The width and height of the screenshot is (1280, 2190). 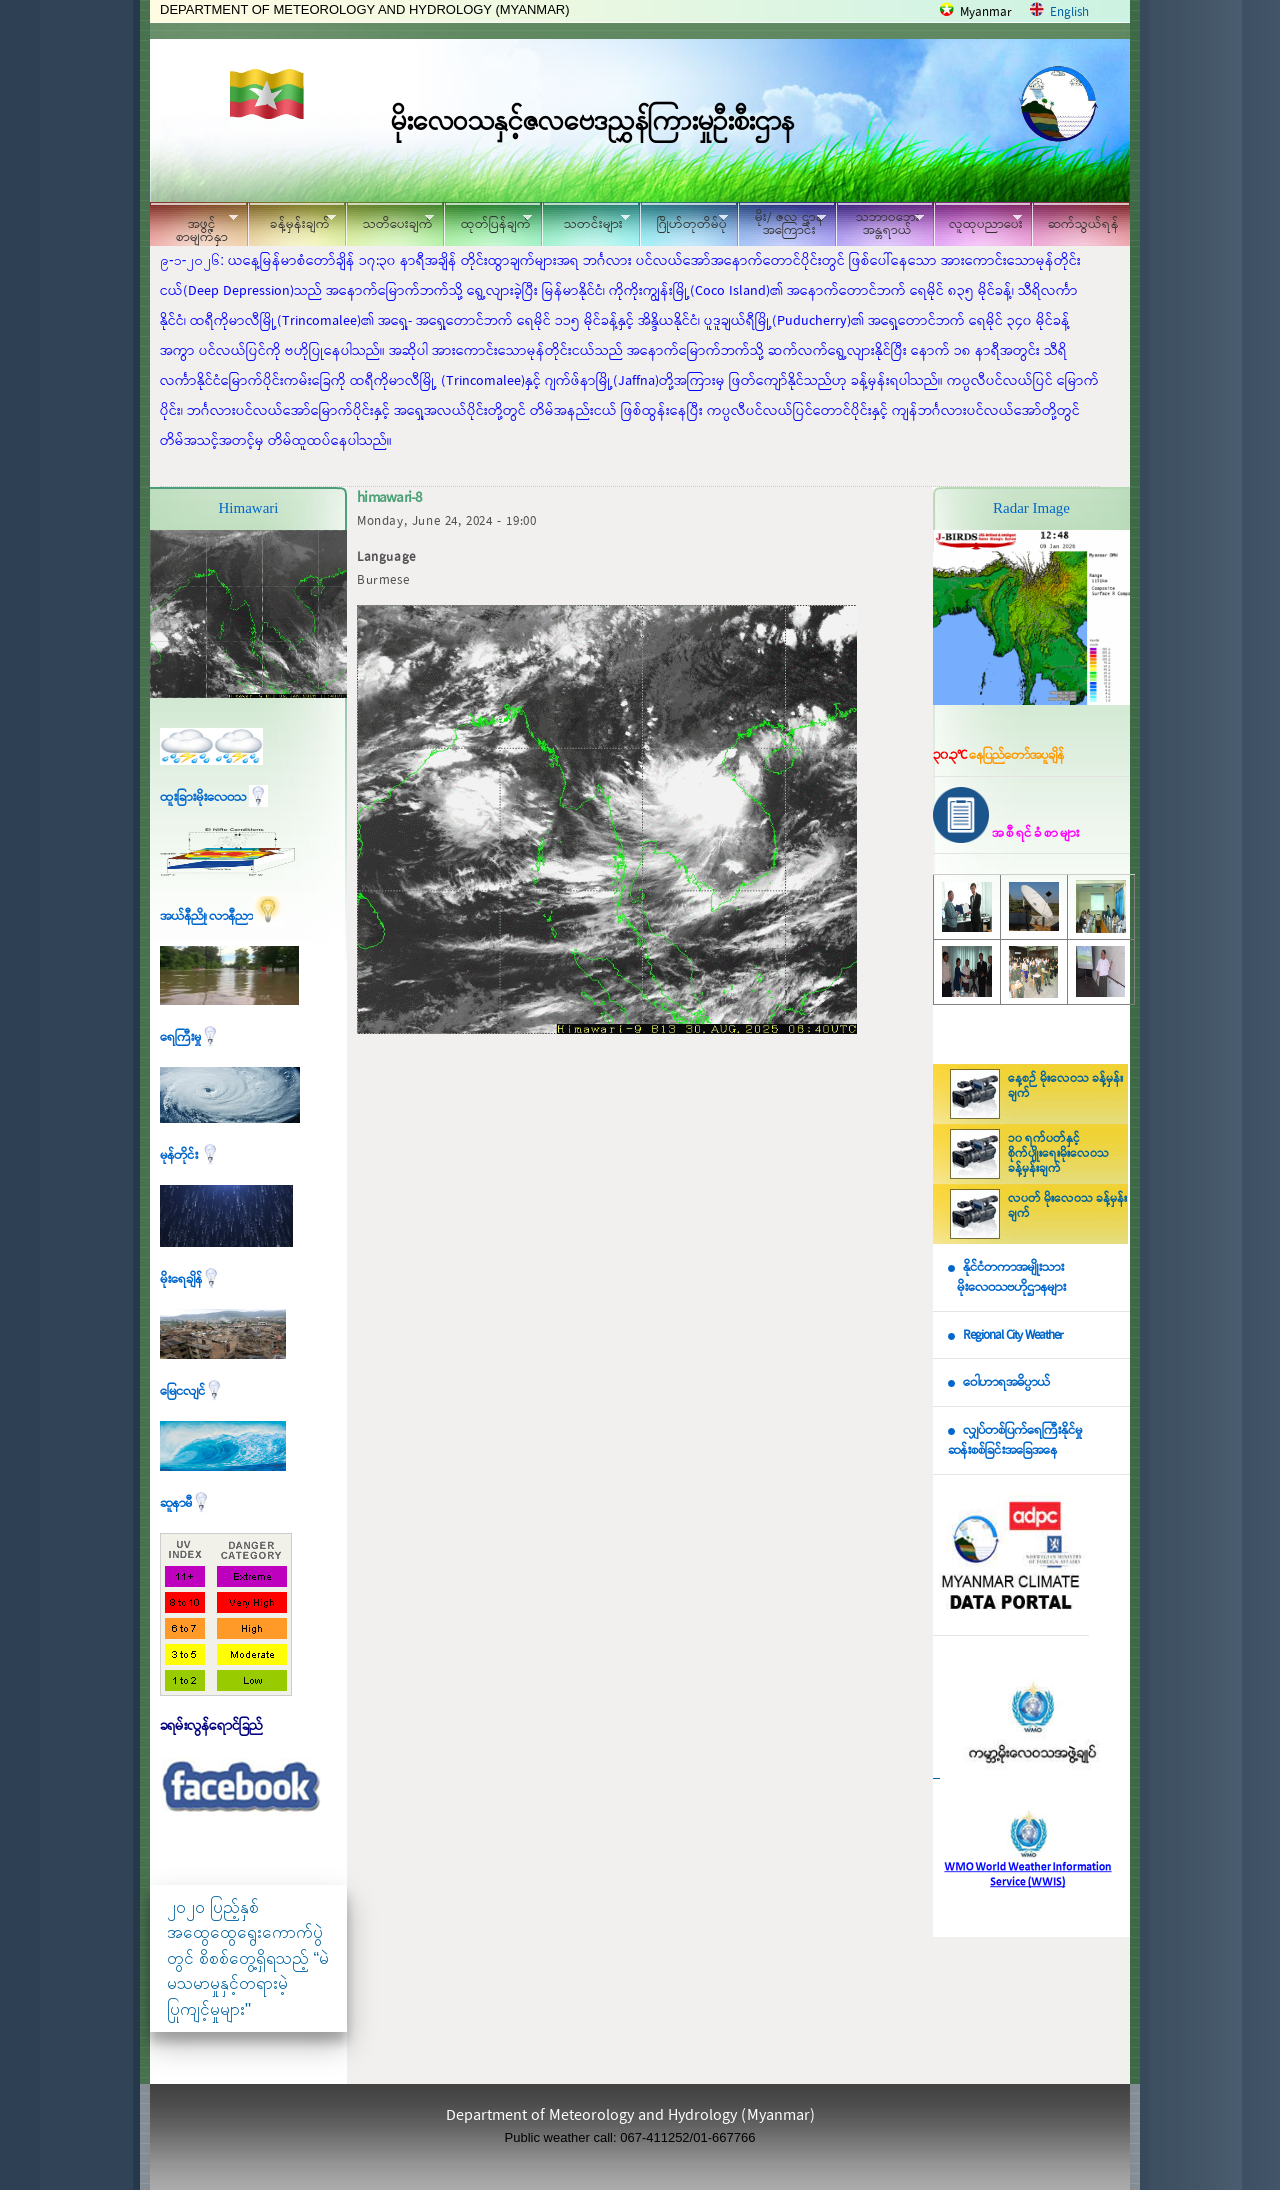 What do you see at coordinates (214, 797) in the screenshot?
I see `ထူးခြားမိုးလေဝသ` at bounding box center [214, 797].